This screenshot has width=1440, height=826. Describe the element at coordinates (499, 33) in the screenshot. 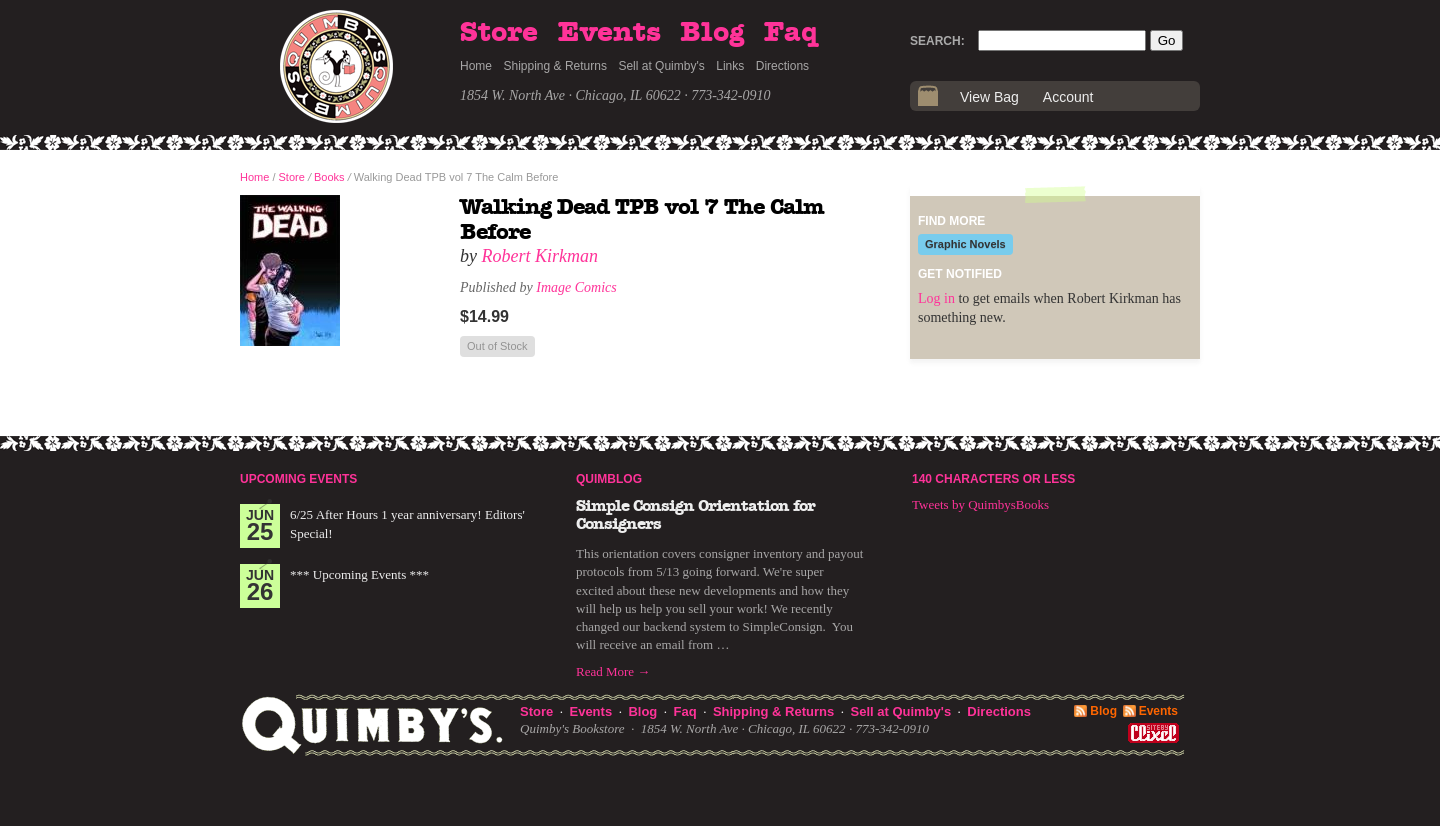

I see `Store` at that location.